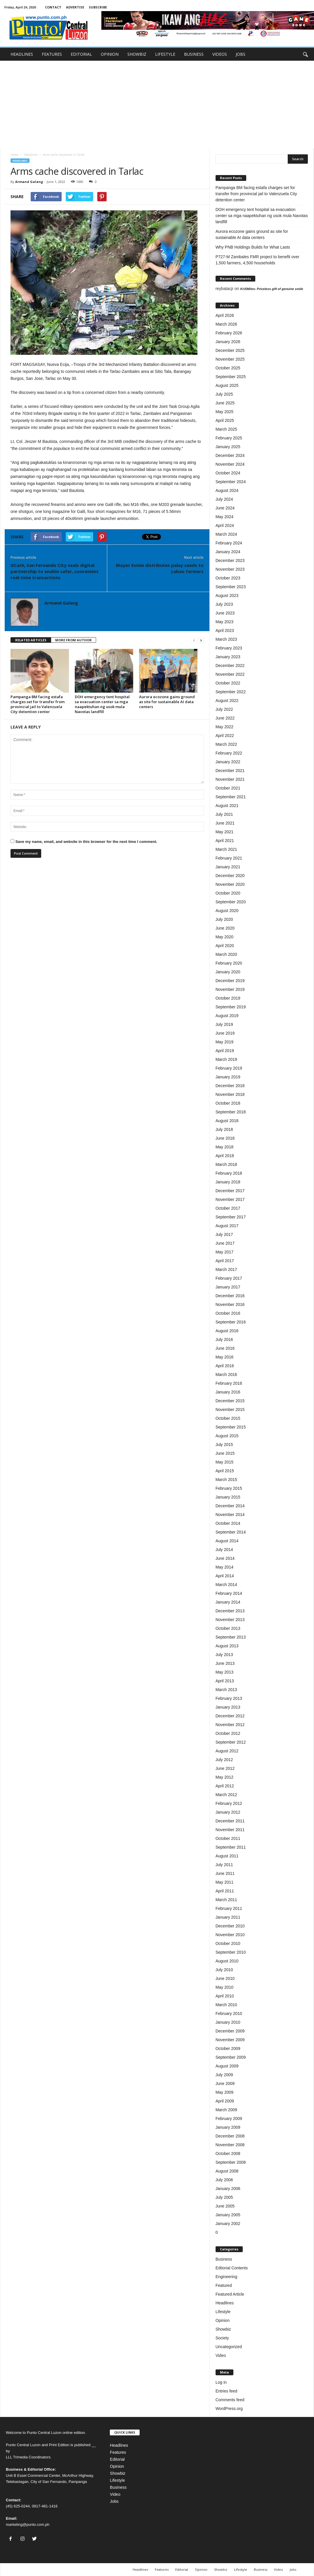  Describe the element at coordinates (229, 1383) in the screenshot. I see `February 2016` at that location.